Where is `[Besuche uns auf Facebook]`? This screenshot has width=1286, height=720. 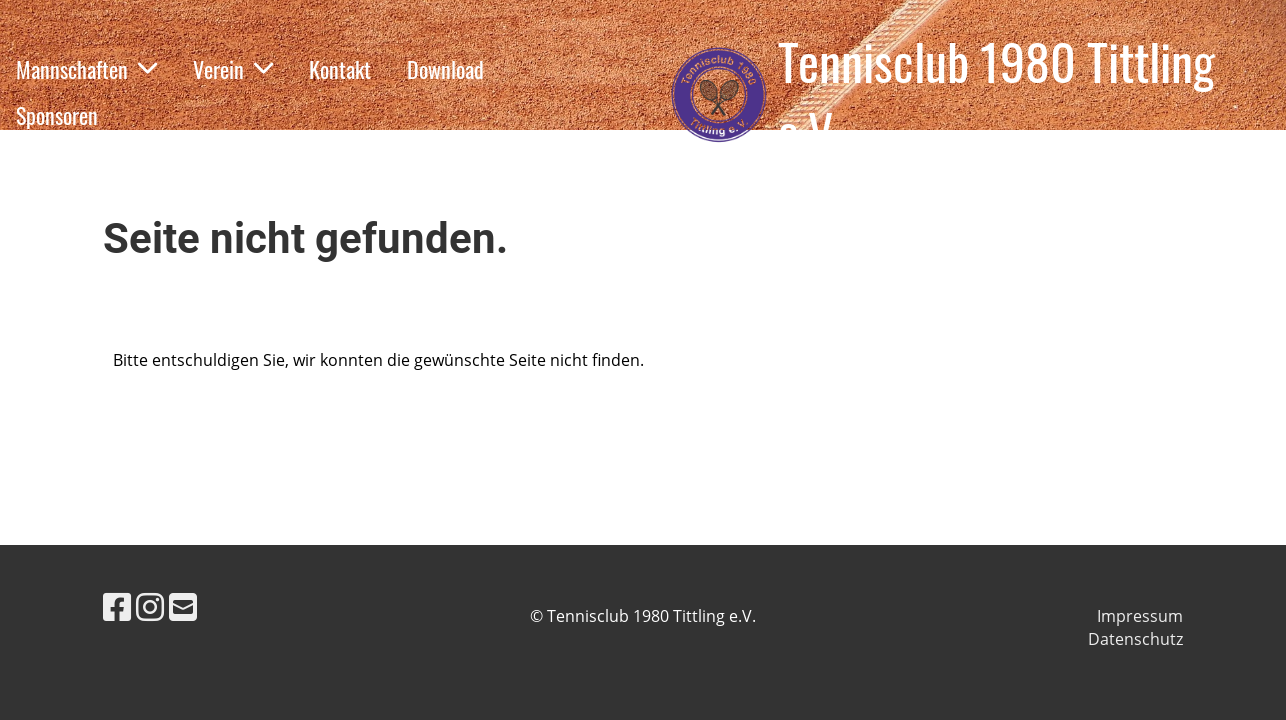
[Besuche uns auf Facebook] is located at coordinates (117, 606).